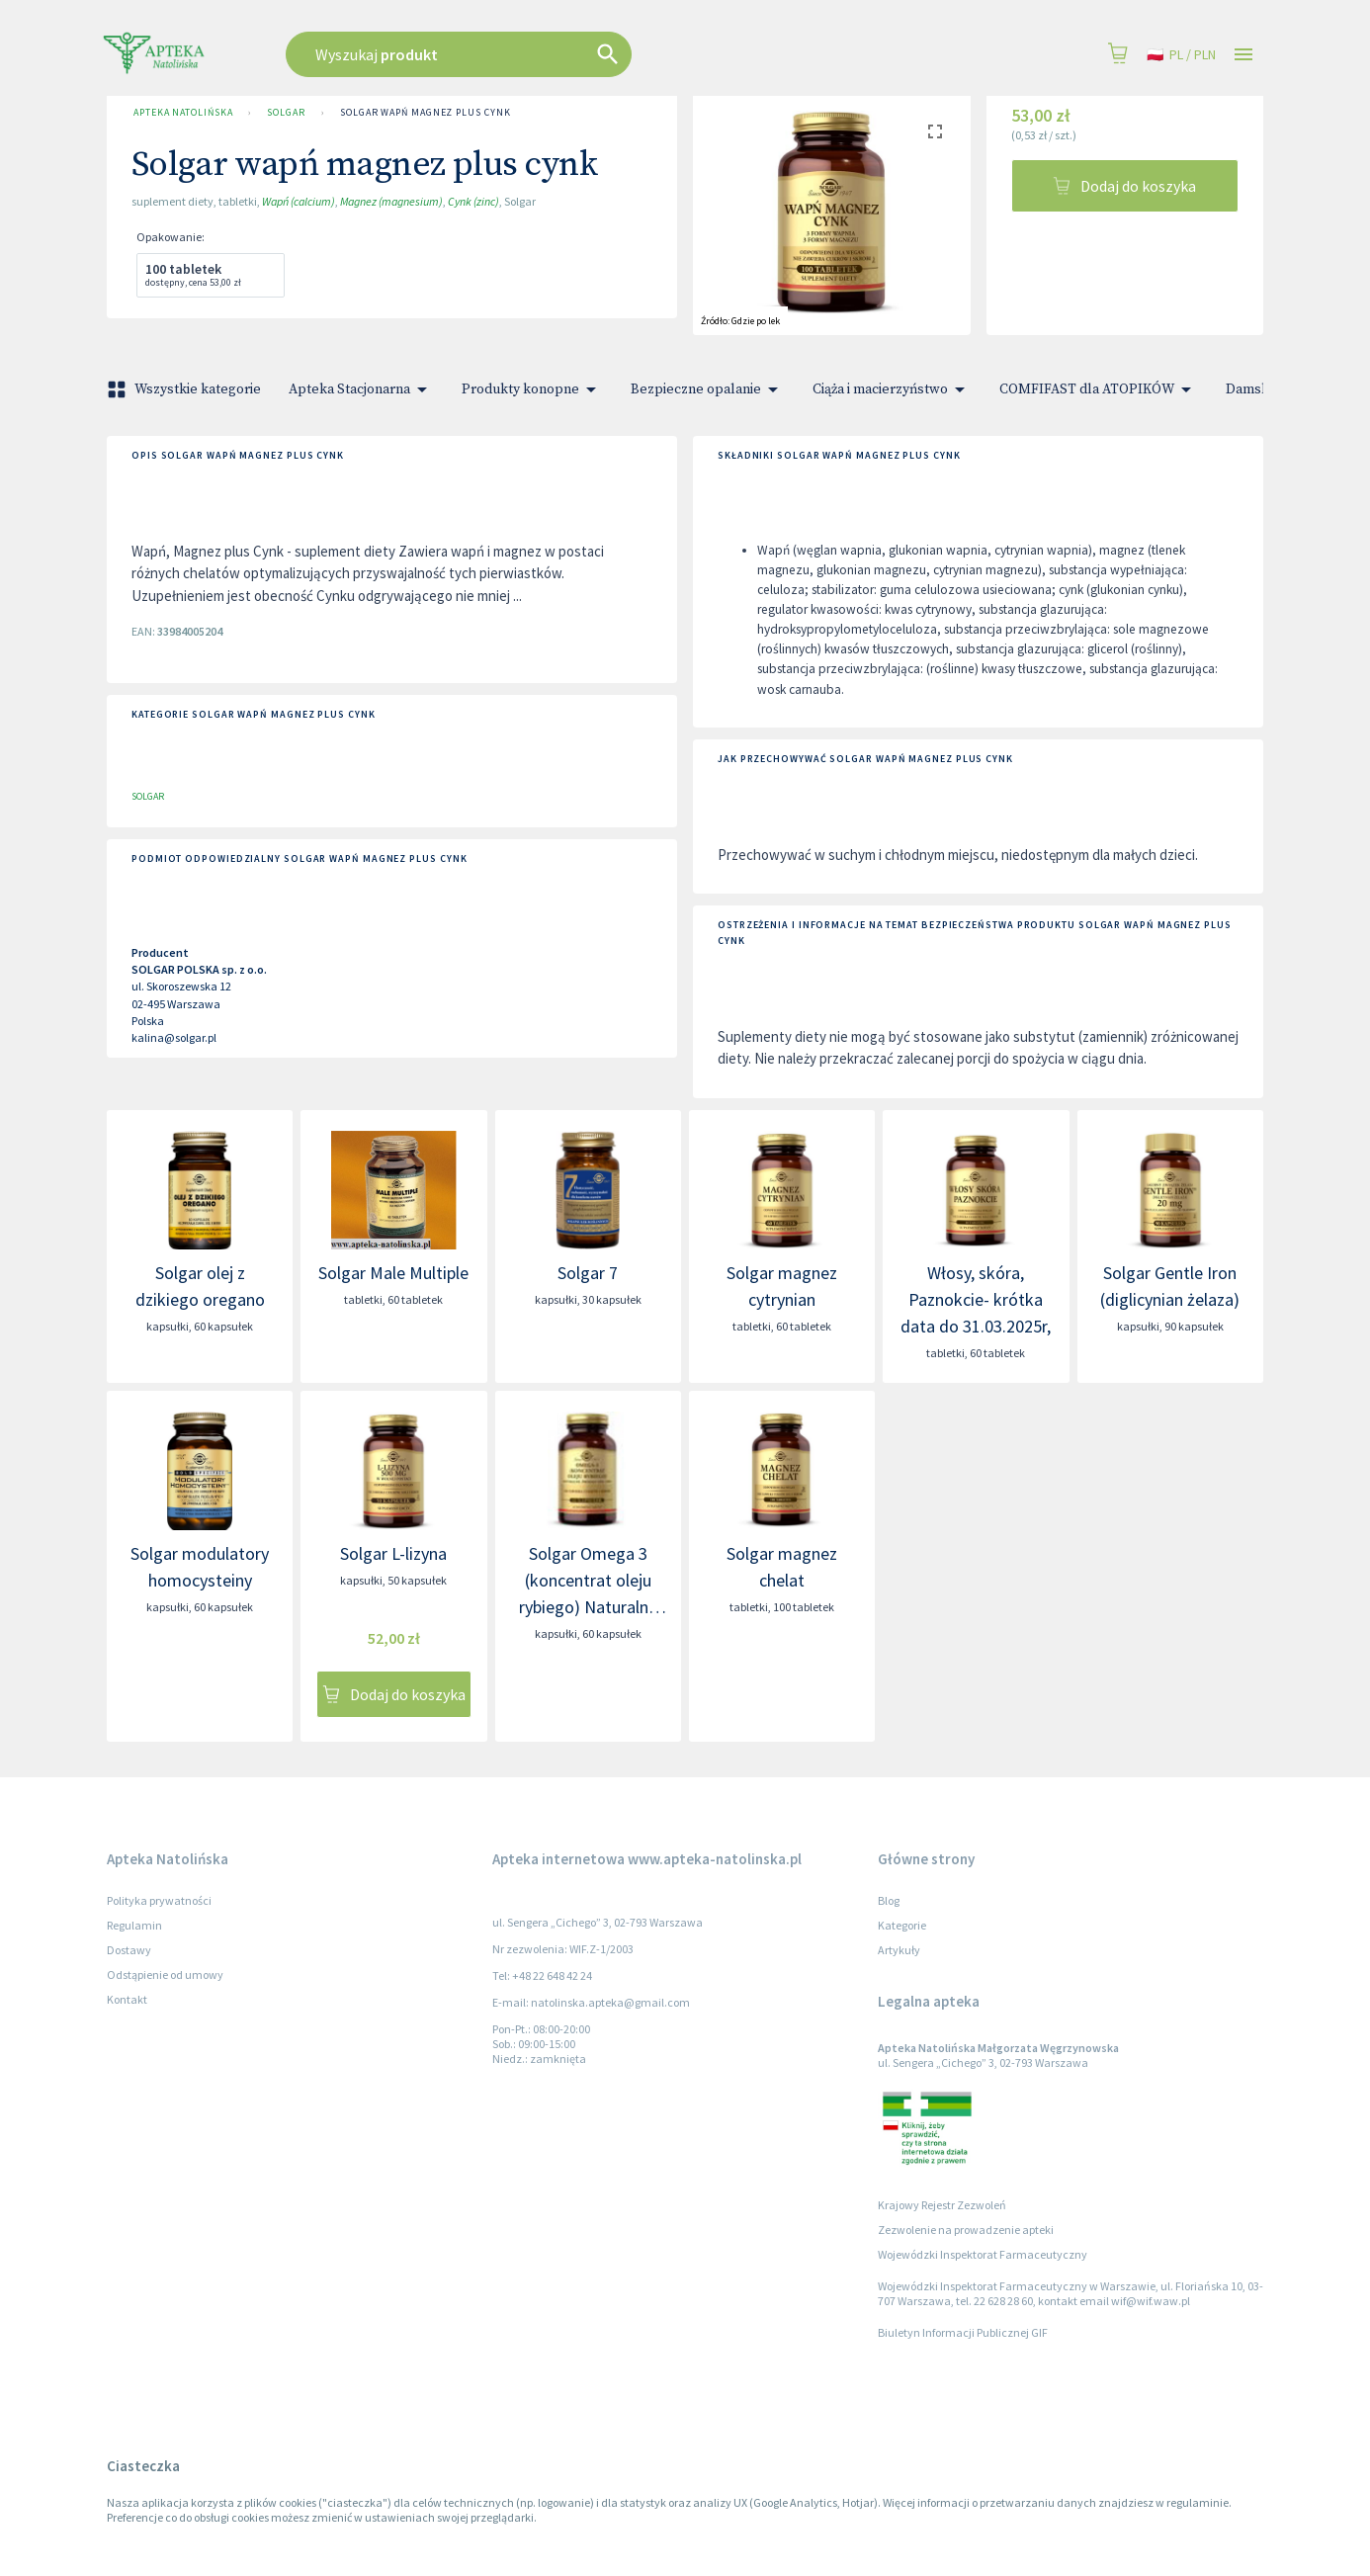 This screenshot has width=1370, height=2576. What do you see at coordinates (186, 389) in the screenshot?
I see `Wszystkie kategorie` at bounding box center [186, 389].